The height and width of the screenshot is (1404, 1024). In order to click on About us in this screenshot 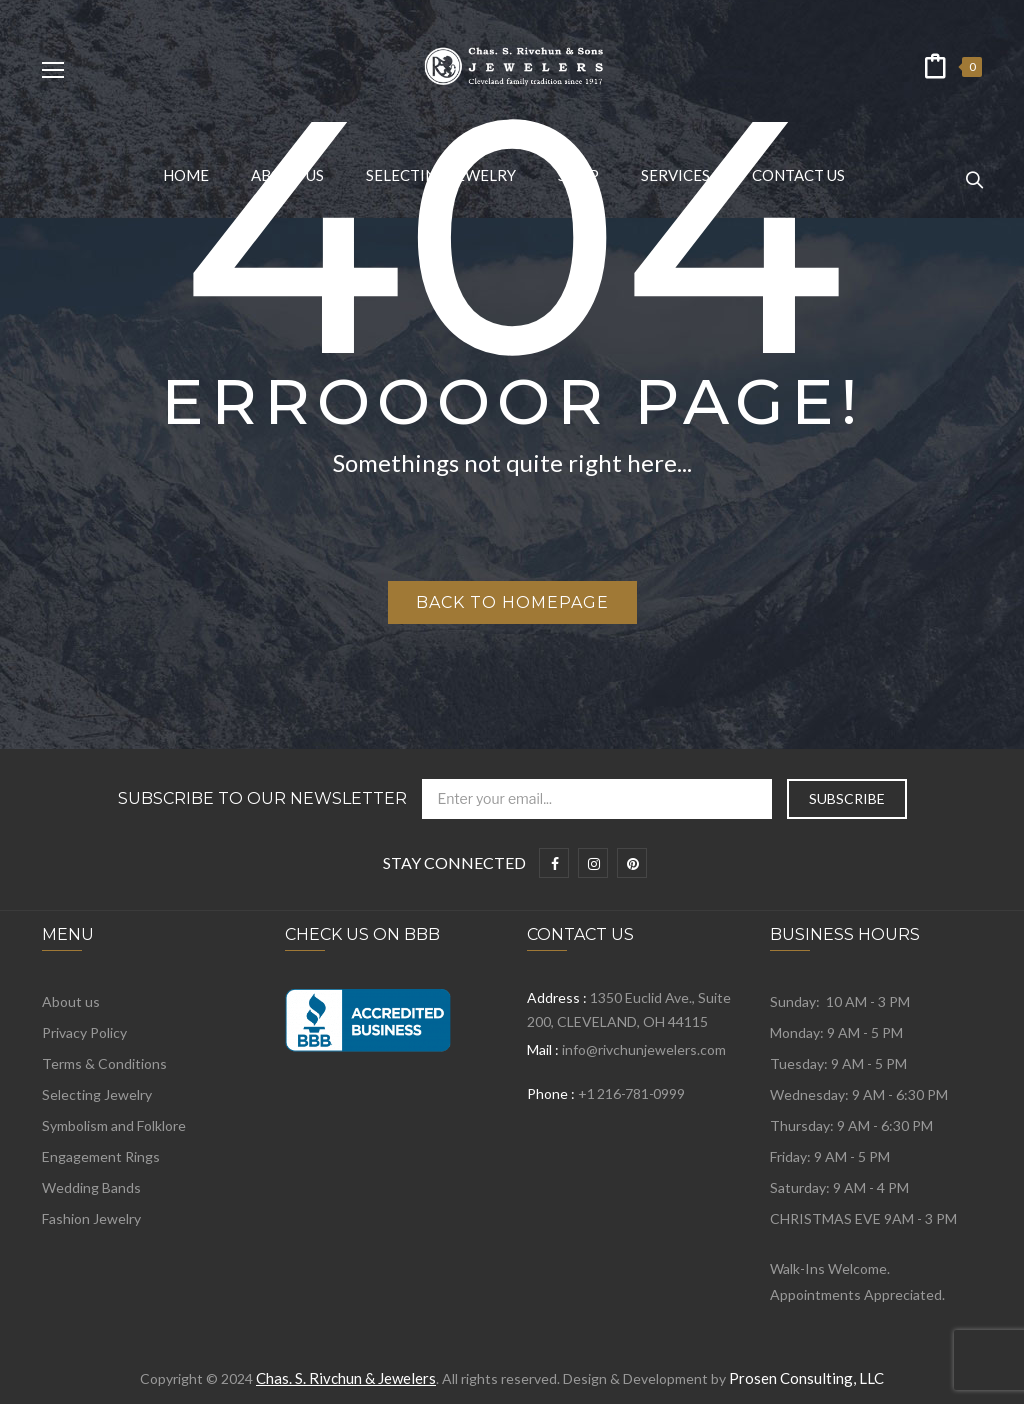, I will do `click(71, 1001)`.